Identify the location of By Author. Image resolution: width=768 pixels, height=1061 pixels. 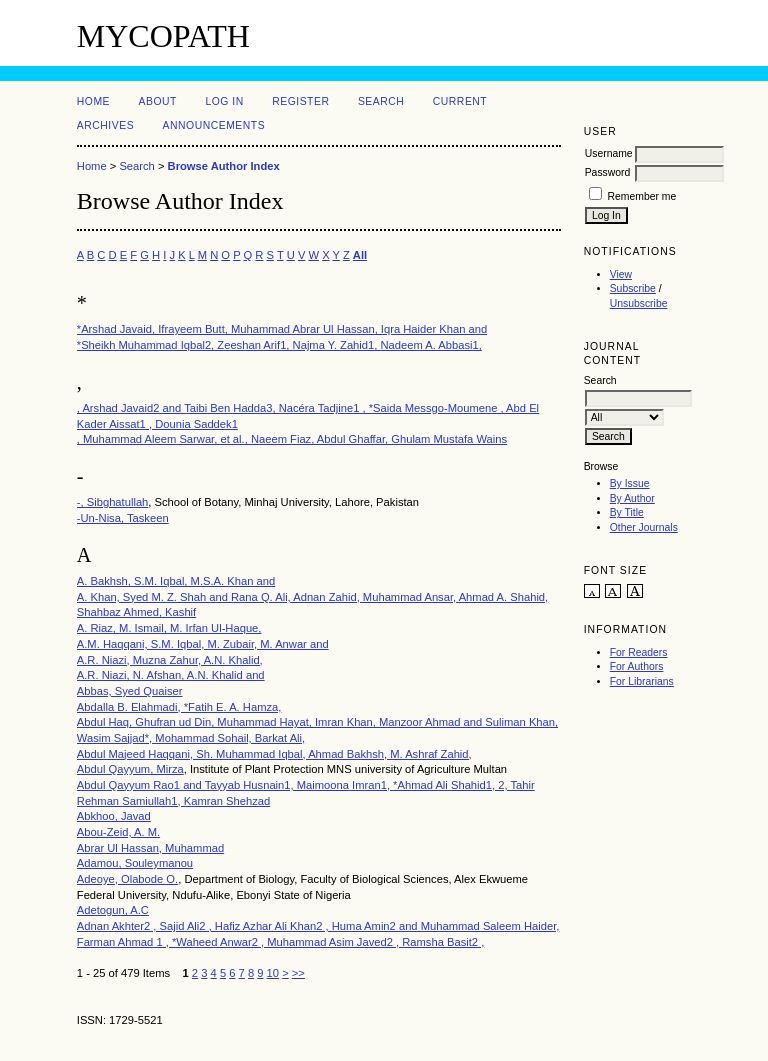
(632, 498).